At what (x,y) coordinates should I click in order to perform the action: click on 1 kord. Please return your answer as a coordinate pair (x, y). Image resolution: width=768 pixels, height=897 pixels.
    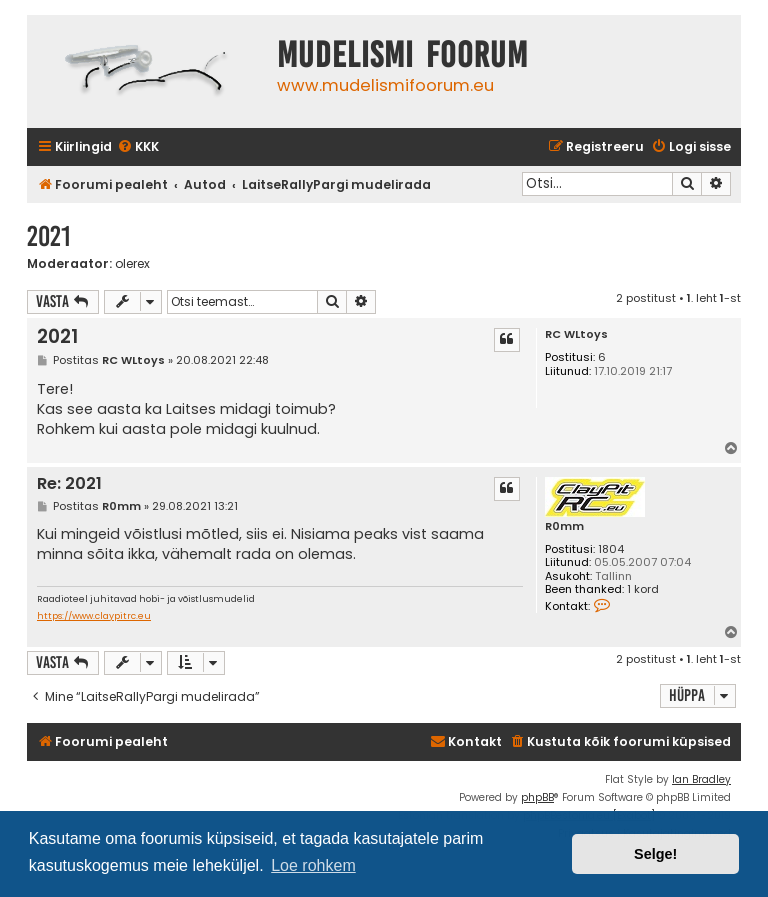
    Looking at the image, I should click on (643, 589).